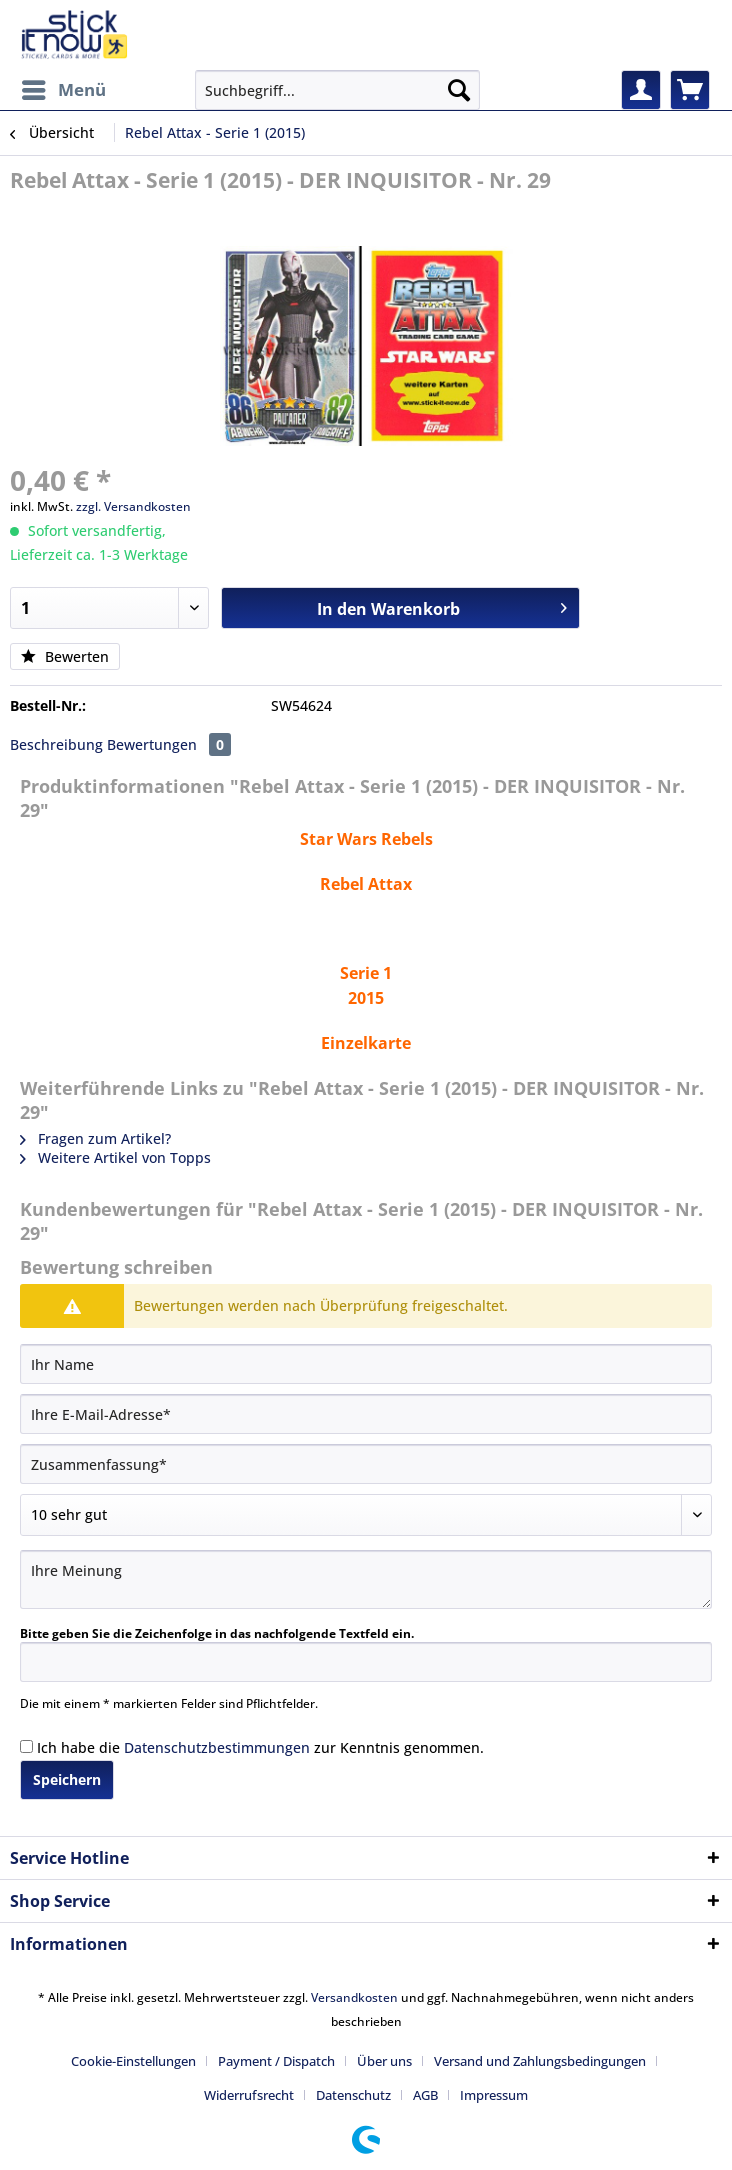 Image resolution: width=732 pixels, height=2170 pixels. I want to click on Cookie-Einstellungen, so click(133, 2061).